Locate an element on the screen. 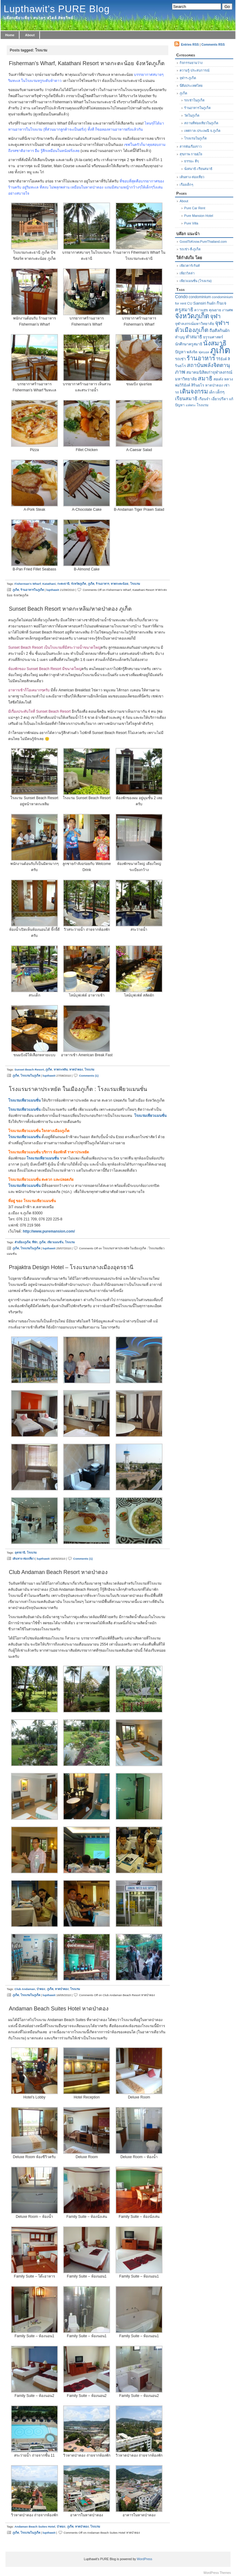 Image resolution: width=236 pixels, height=2576 pixels. ทำบุญ [ทำบุญ (6 items)] is located at coordinates (180, 337).